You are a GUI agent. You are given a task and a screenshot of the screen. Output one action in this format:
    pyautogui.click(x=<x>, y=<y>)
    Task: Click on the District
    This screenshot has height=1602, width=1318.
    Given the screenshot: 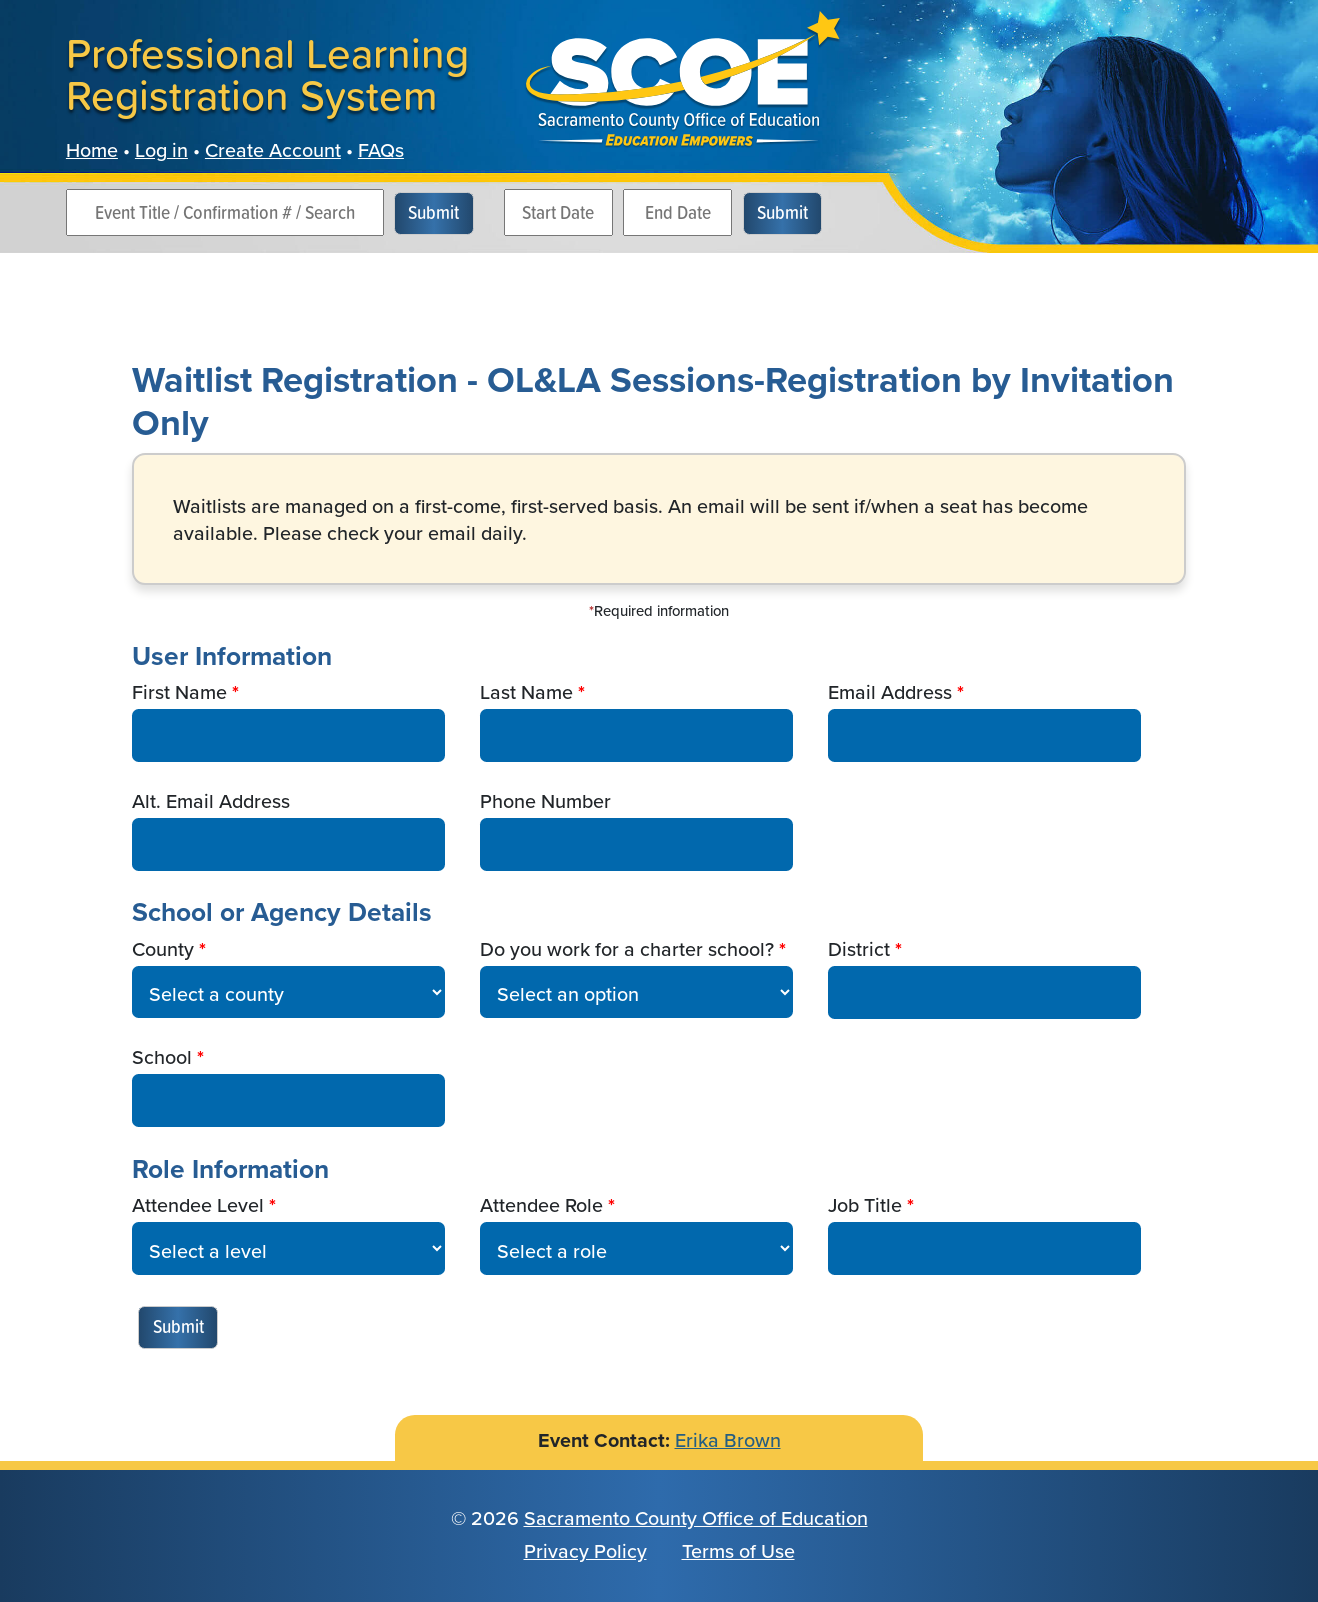 What is the action you would take?
    pyautogui.click(x=859, y=950)
    